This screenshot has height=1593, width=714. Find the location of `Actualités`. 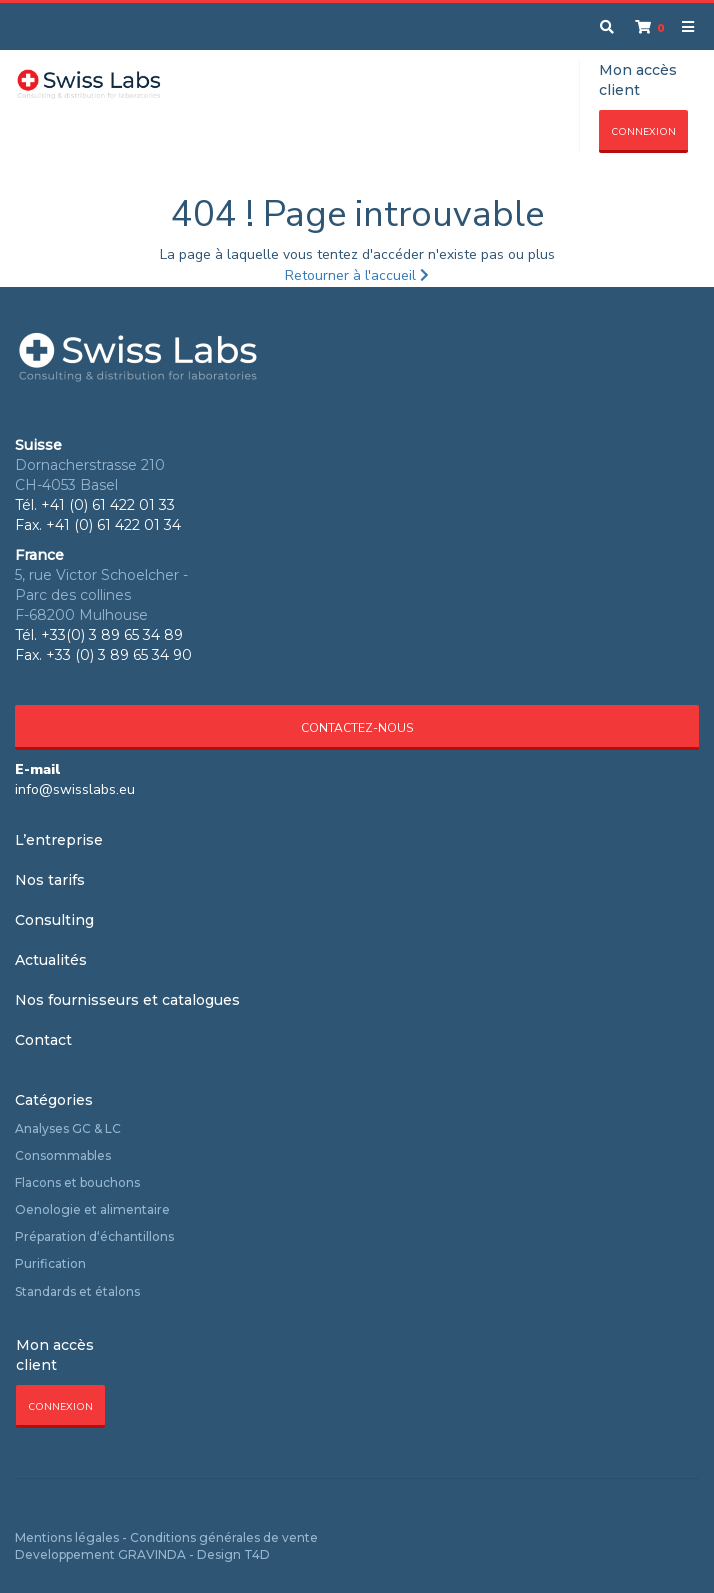

Actualités is located at coordinates (51, 960).